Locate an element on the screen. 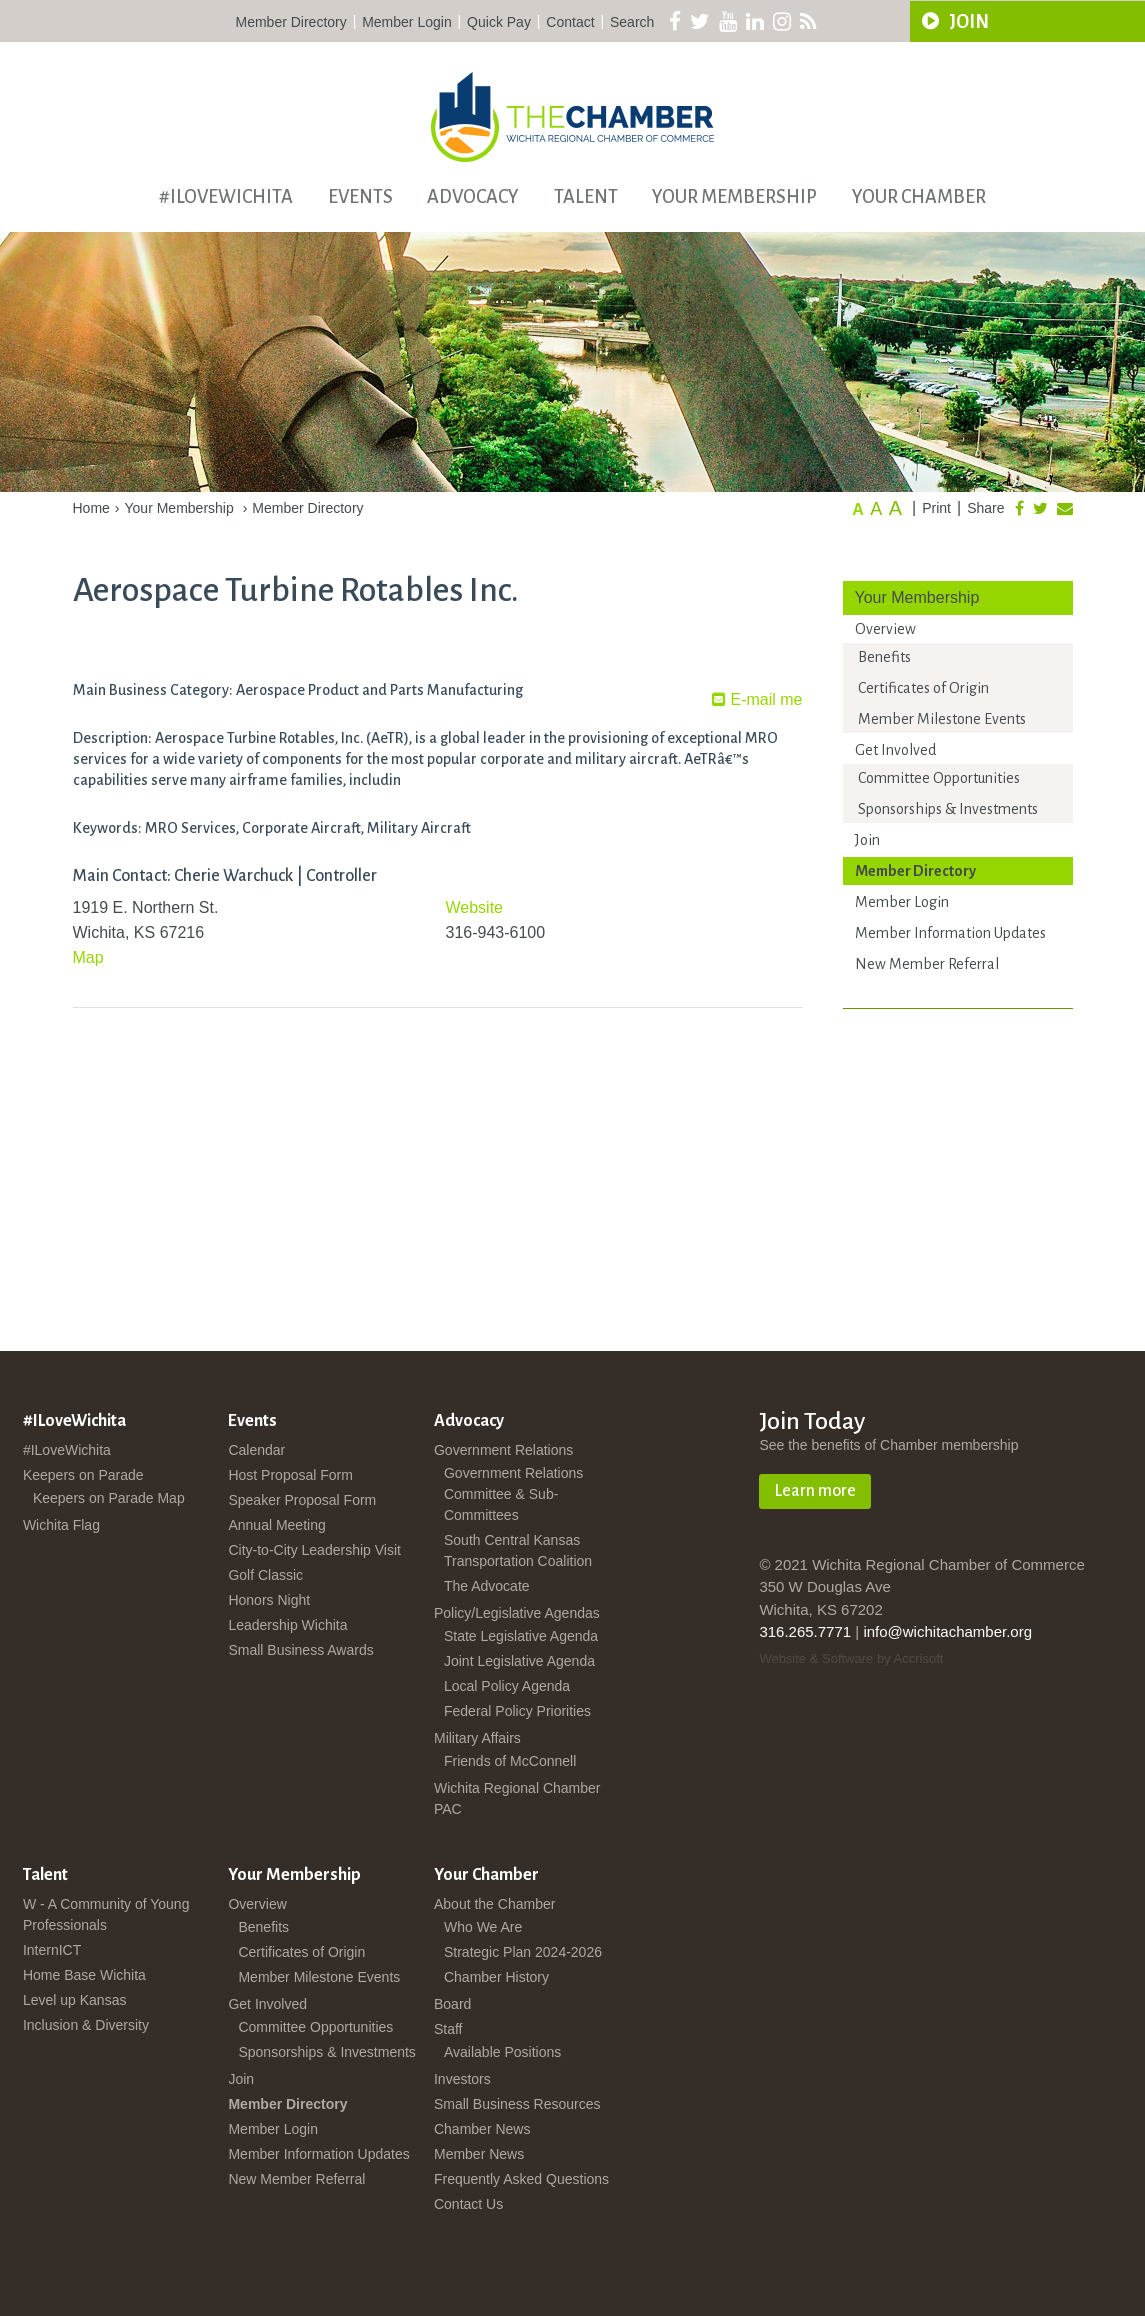 The image size is (1145, 2316). Small Business Resources is located at coordinates (517, 2104).